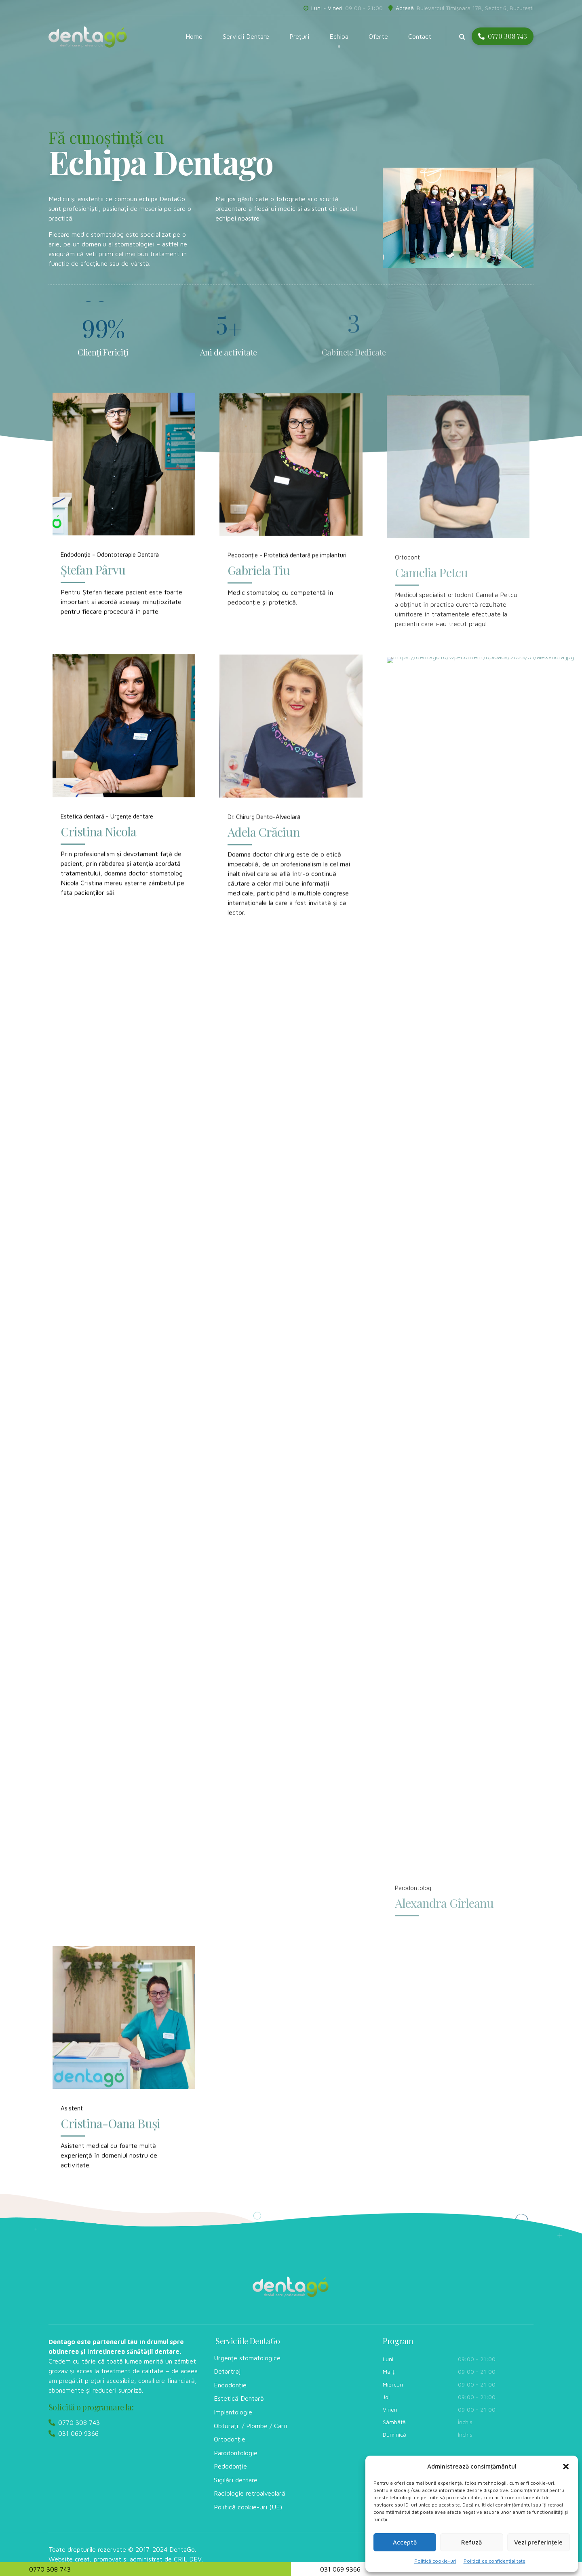 The height and width of the screenshot is (2576, 582). I want to click on Servicii Dentare, so click(246, 36).